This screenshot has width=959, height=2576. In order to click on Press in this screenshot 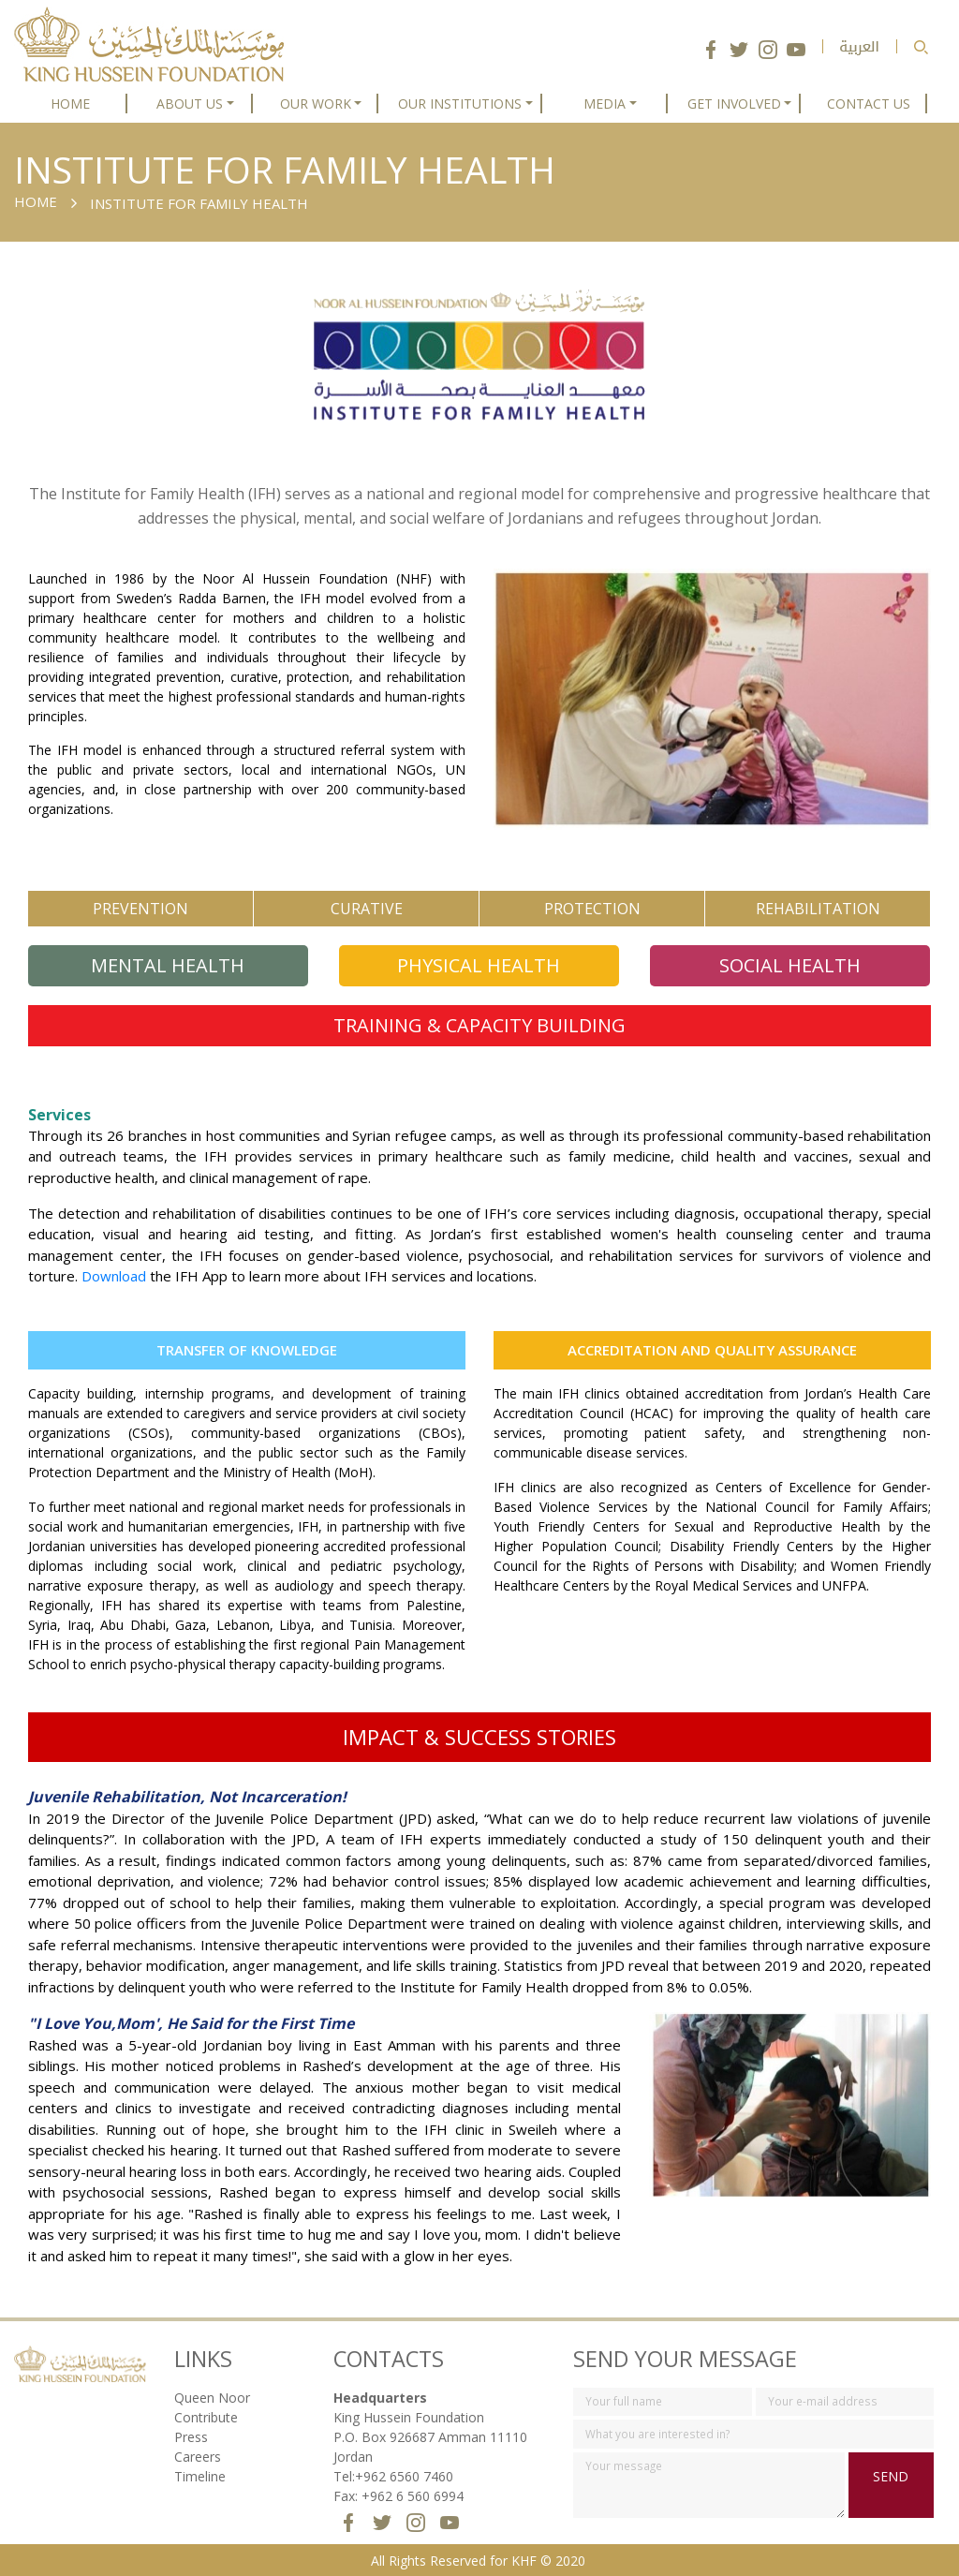, I will do `click(191, 2437)`.